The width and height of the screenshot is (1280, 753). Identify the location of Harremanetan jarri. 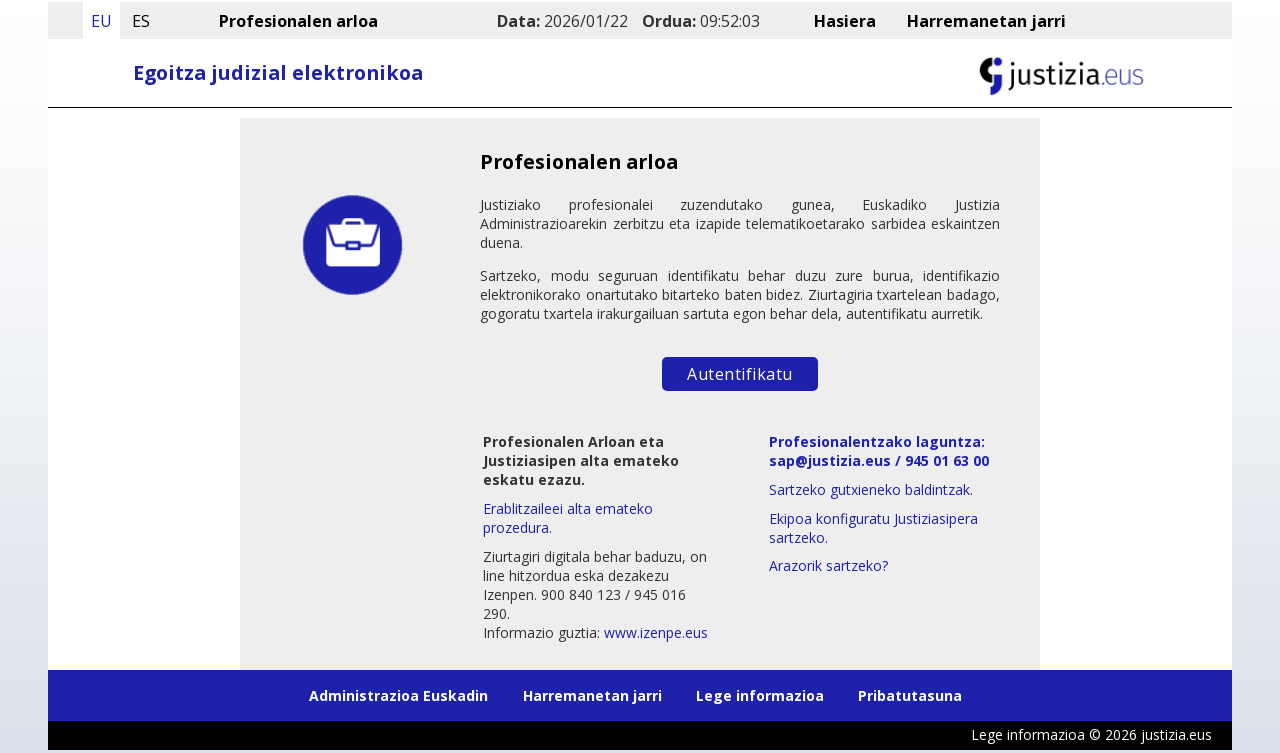
(986, 21).